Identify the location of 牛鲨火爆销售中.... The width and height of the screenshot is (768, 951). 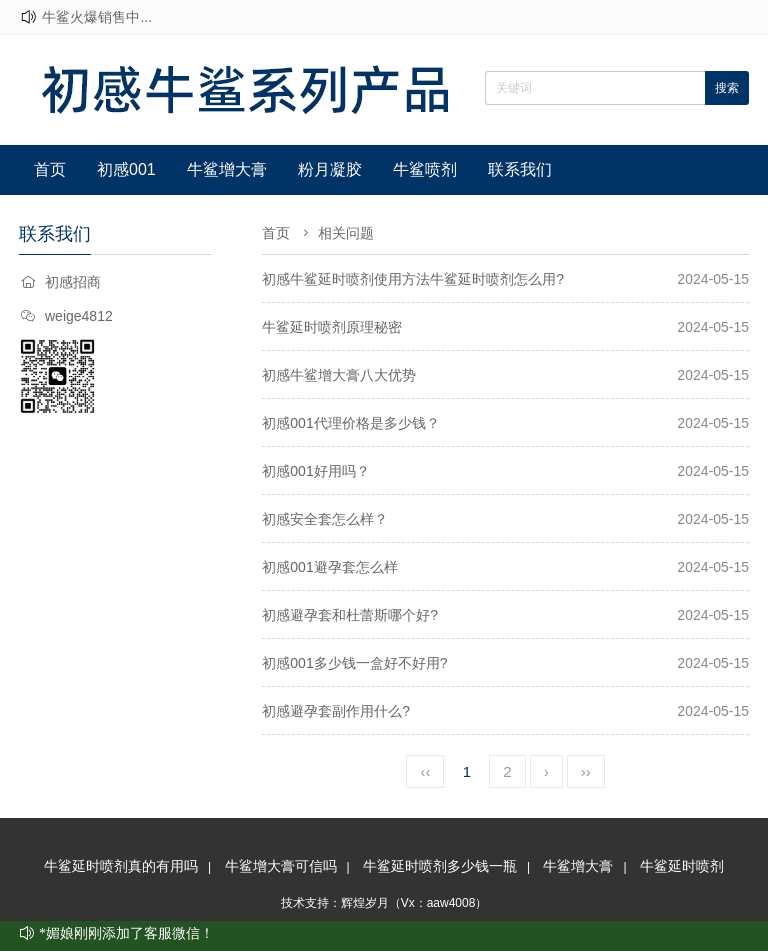
(97, 17).